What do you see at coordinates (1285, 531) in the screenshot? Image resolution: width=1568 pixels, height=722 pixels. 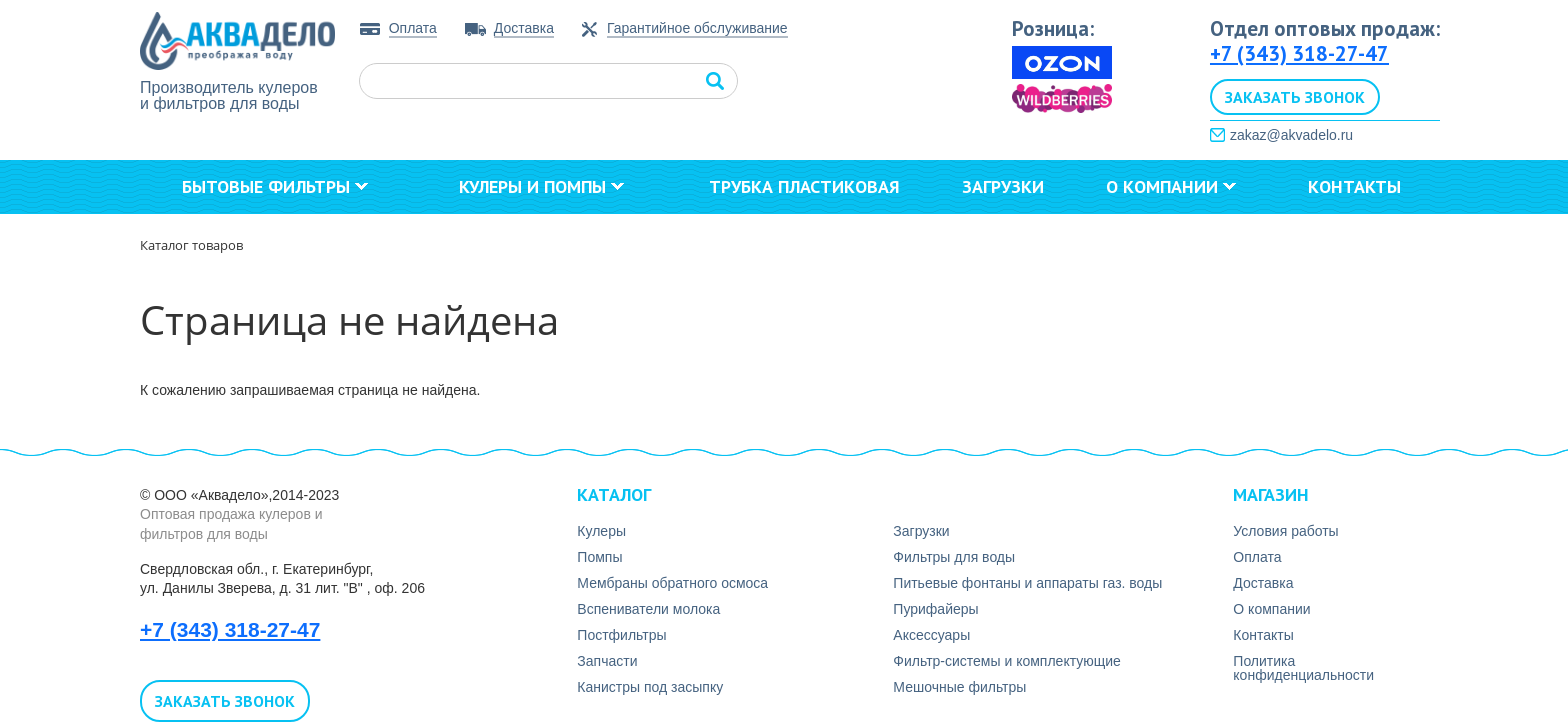 I see `Условия работы` at bounding box center [1285, 531].